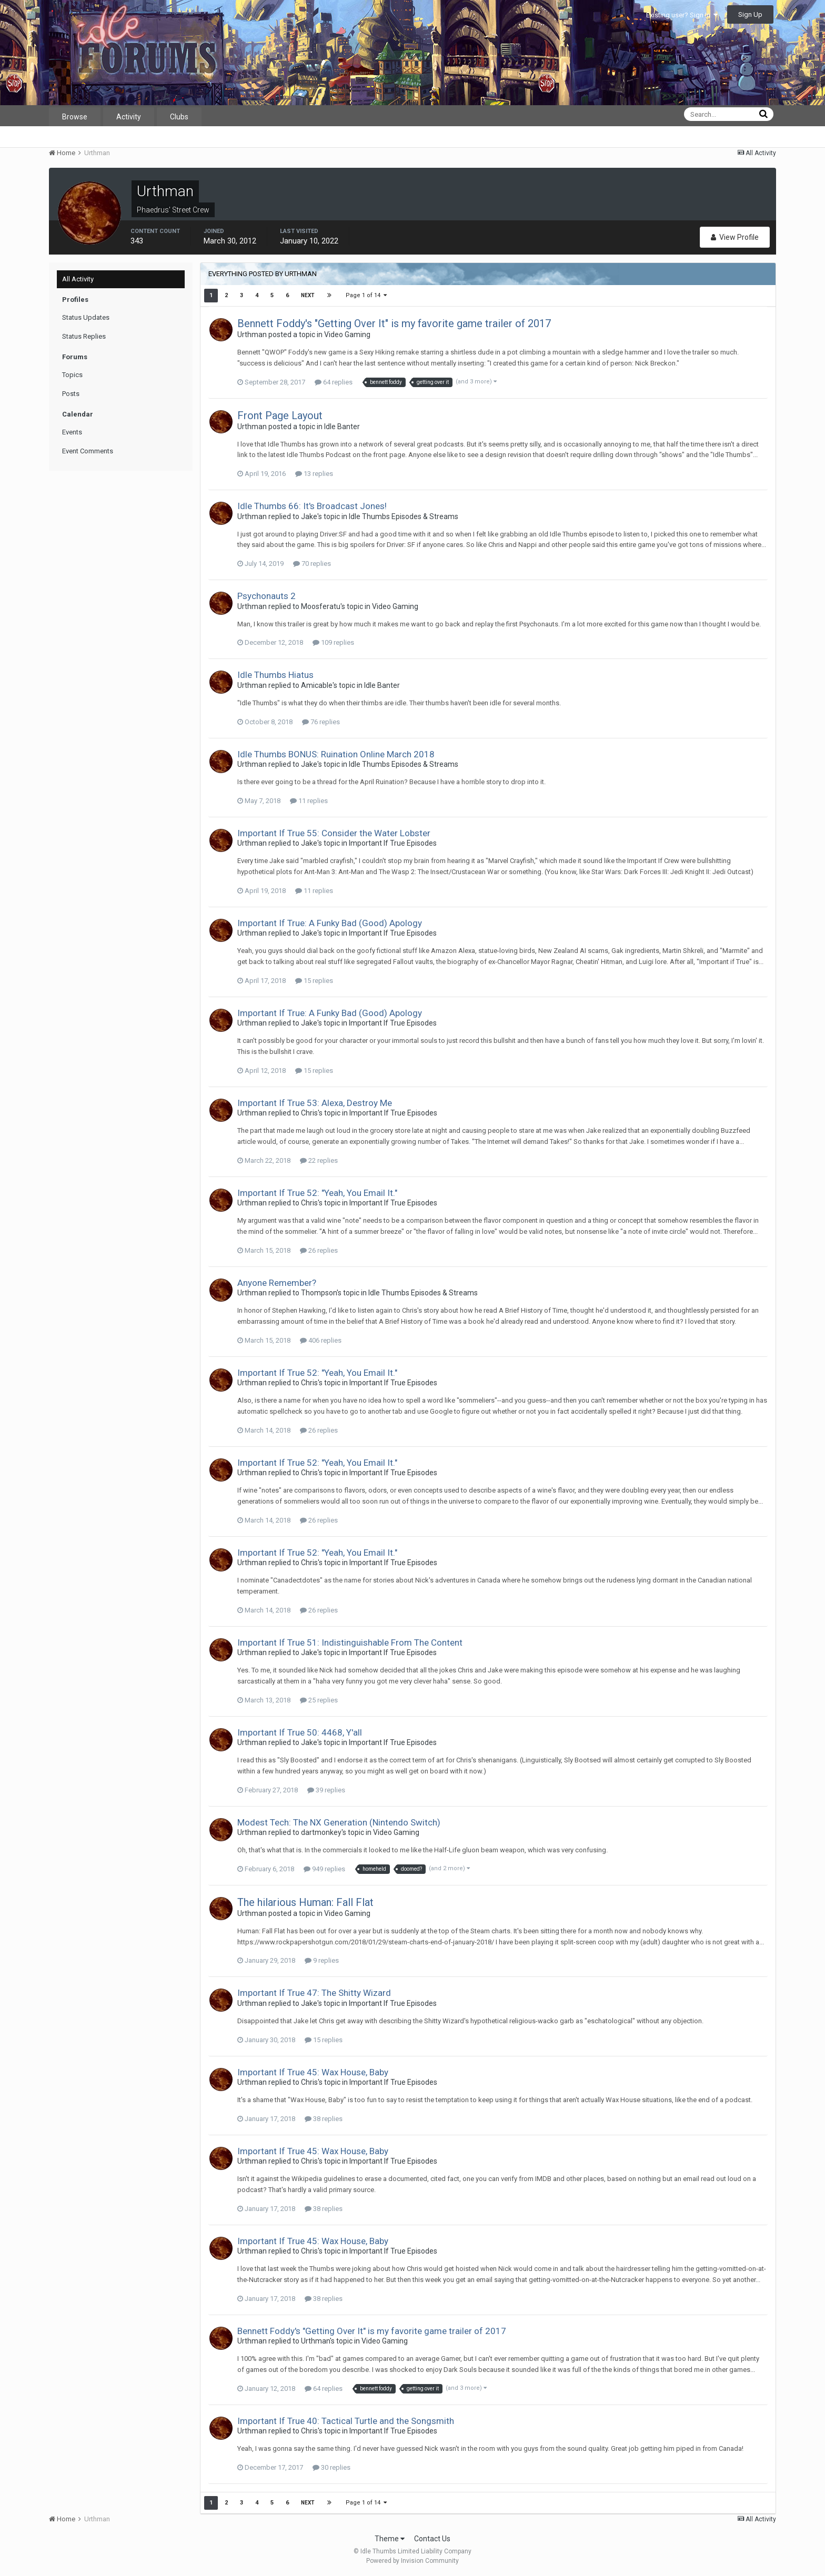  Describe the element at coordinates (314, 981) in the screenshot. I see `15 replies` at that location.